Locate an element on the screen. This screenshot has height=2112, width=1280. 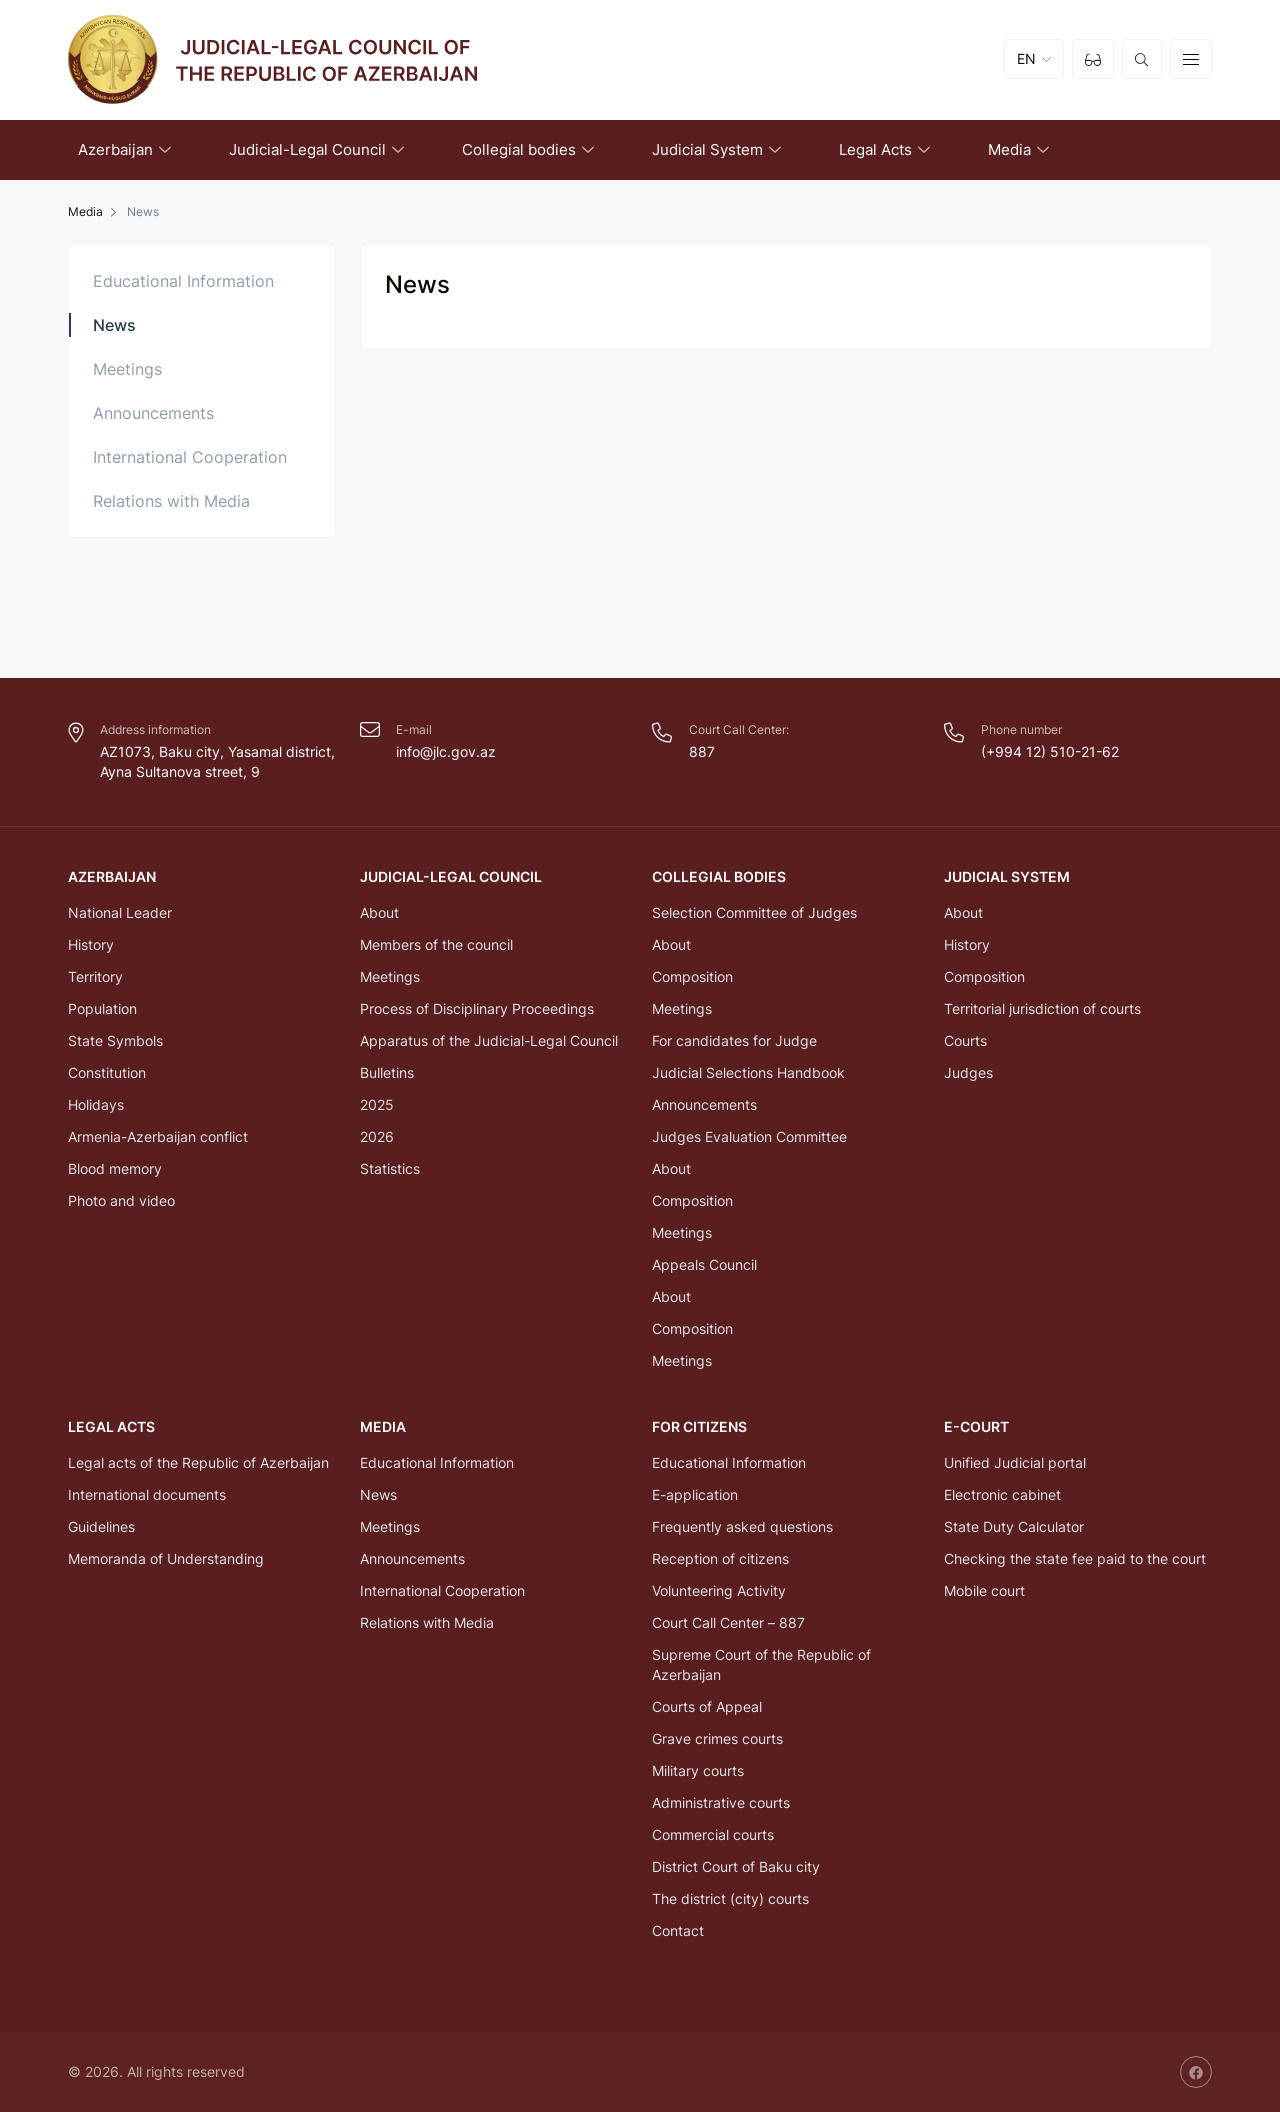
Military courts is located at coordinates (698, 1770).